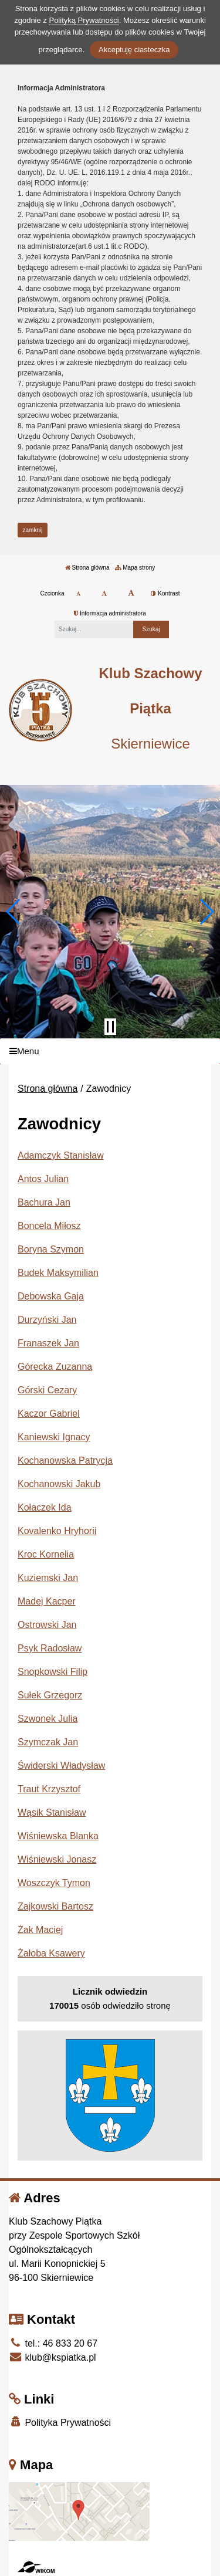 This screenshot has height=2576, width=220. I want to click on Mapa strony, so click(135, 567).